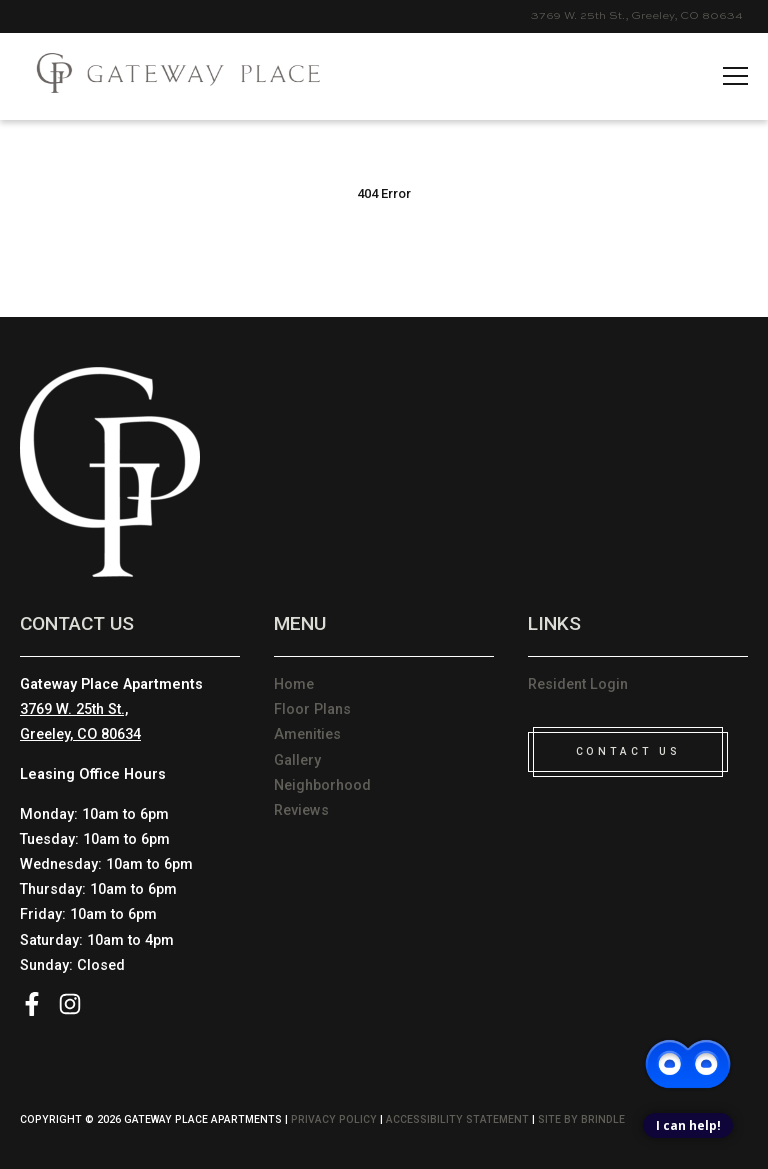  Describe the element at coordinates (334, 1119) in the screenshot. I see `Privacy Policy` at that location.